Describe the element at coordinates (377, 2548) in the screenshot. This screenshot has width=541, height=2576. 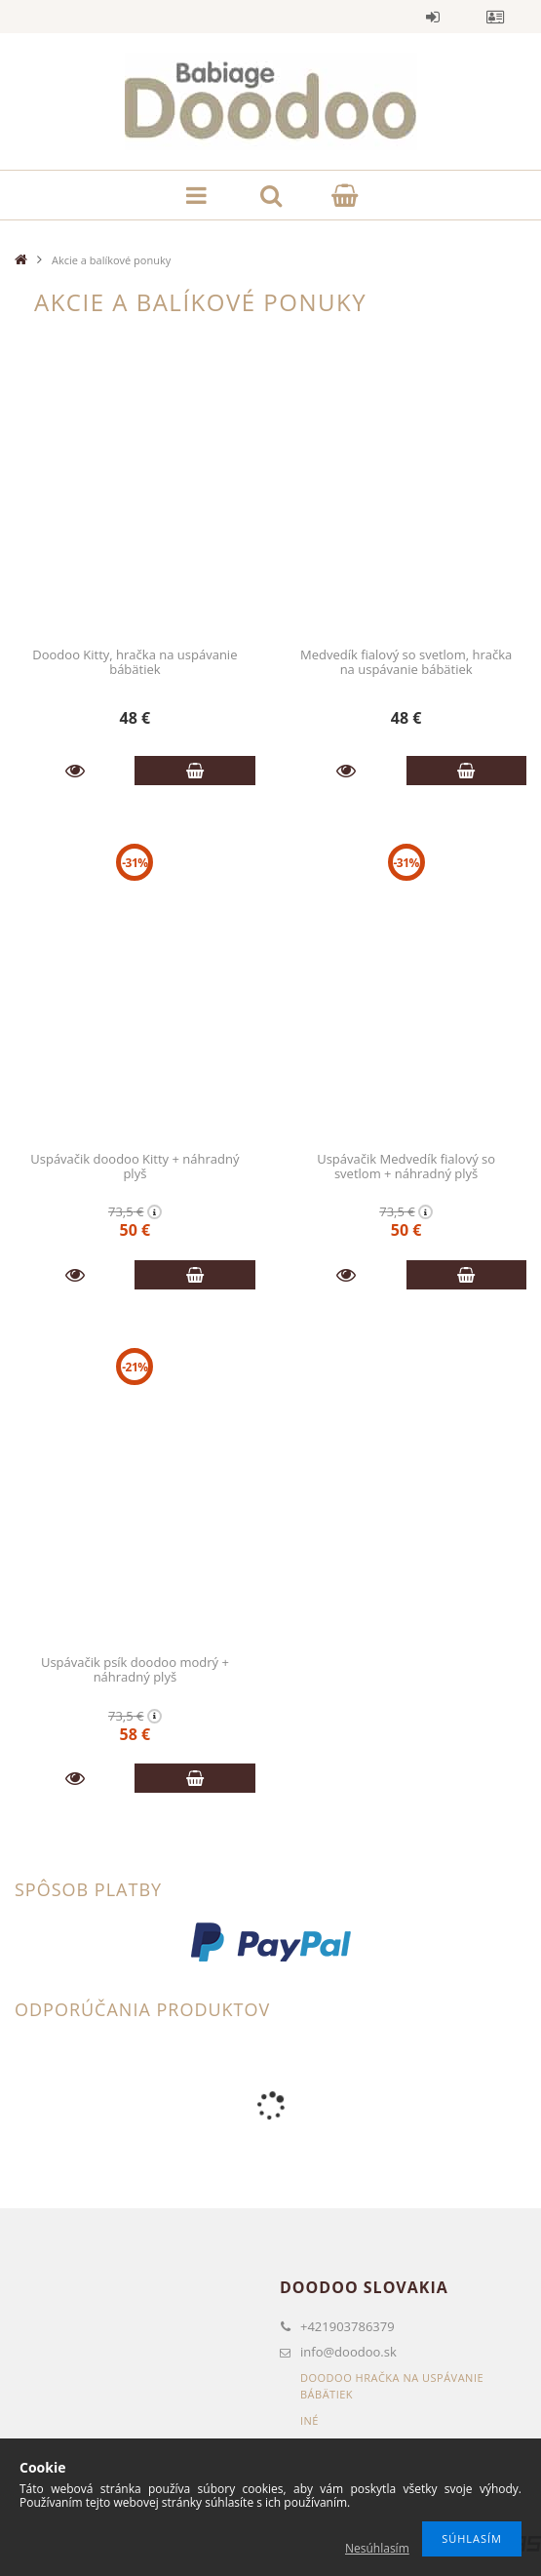
I see `Nesúhlasím` at that location.